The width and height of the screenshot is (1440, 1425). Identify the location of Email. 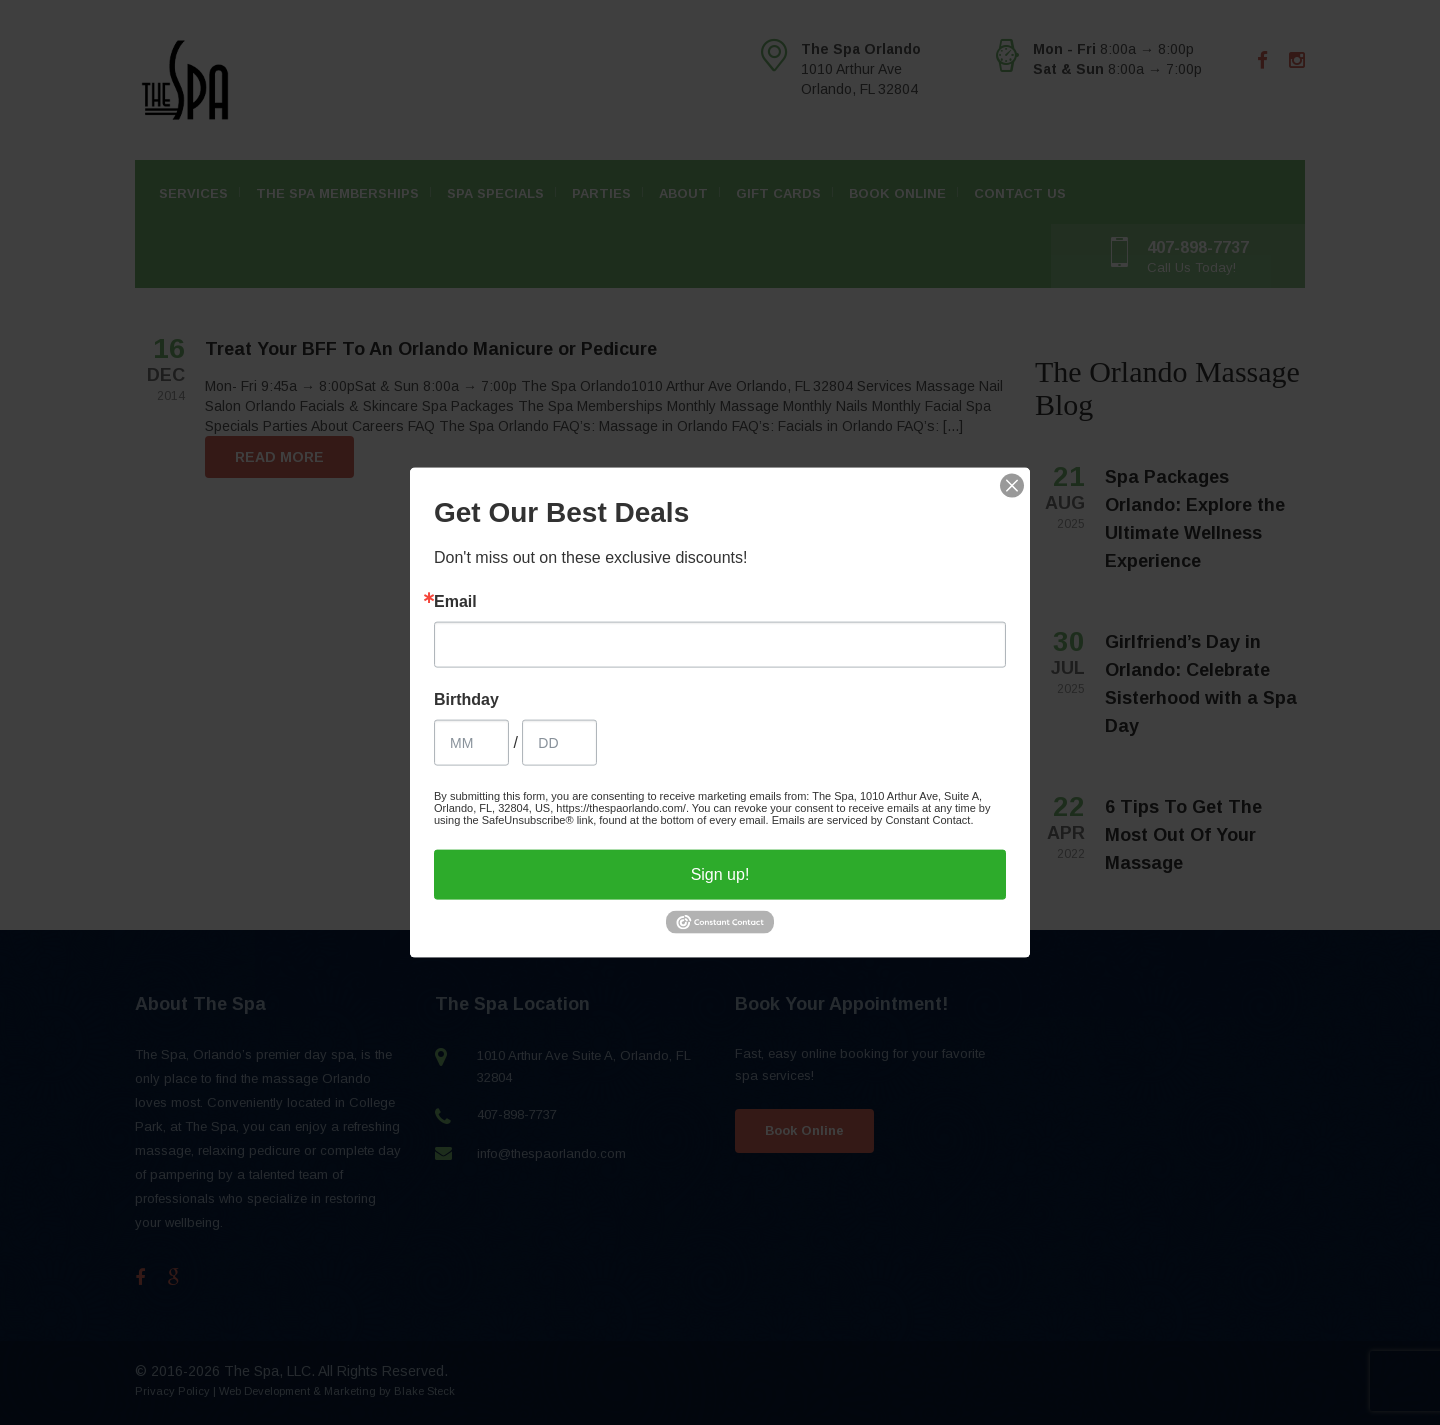
(455, 601).